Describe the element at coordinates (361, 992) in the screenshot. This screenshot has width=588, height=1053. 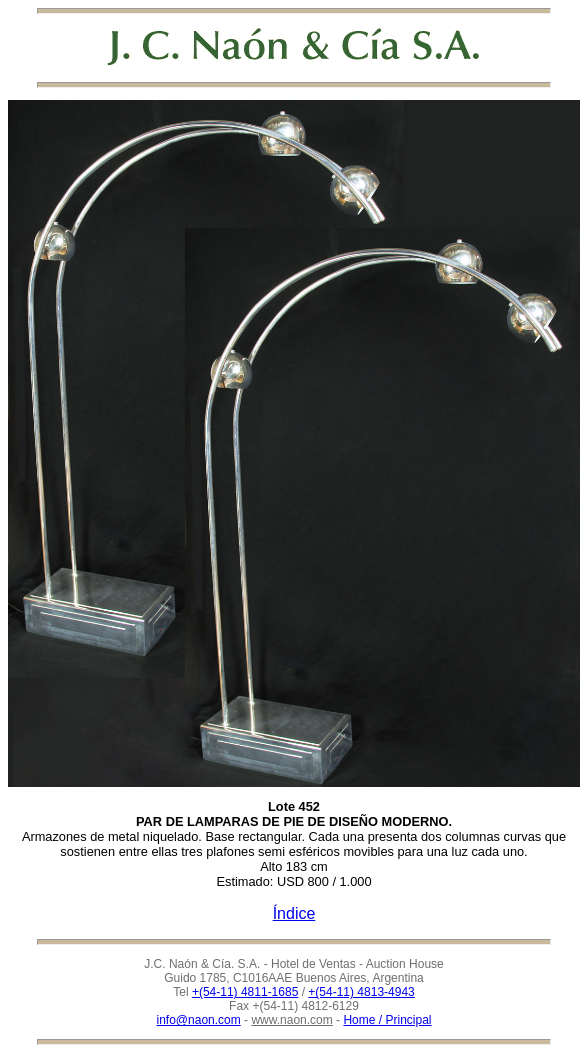
I see `+(54-11) 4813-4943` at that location.